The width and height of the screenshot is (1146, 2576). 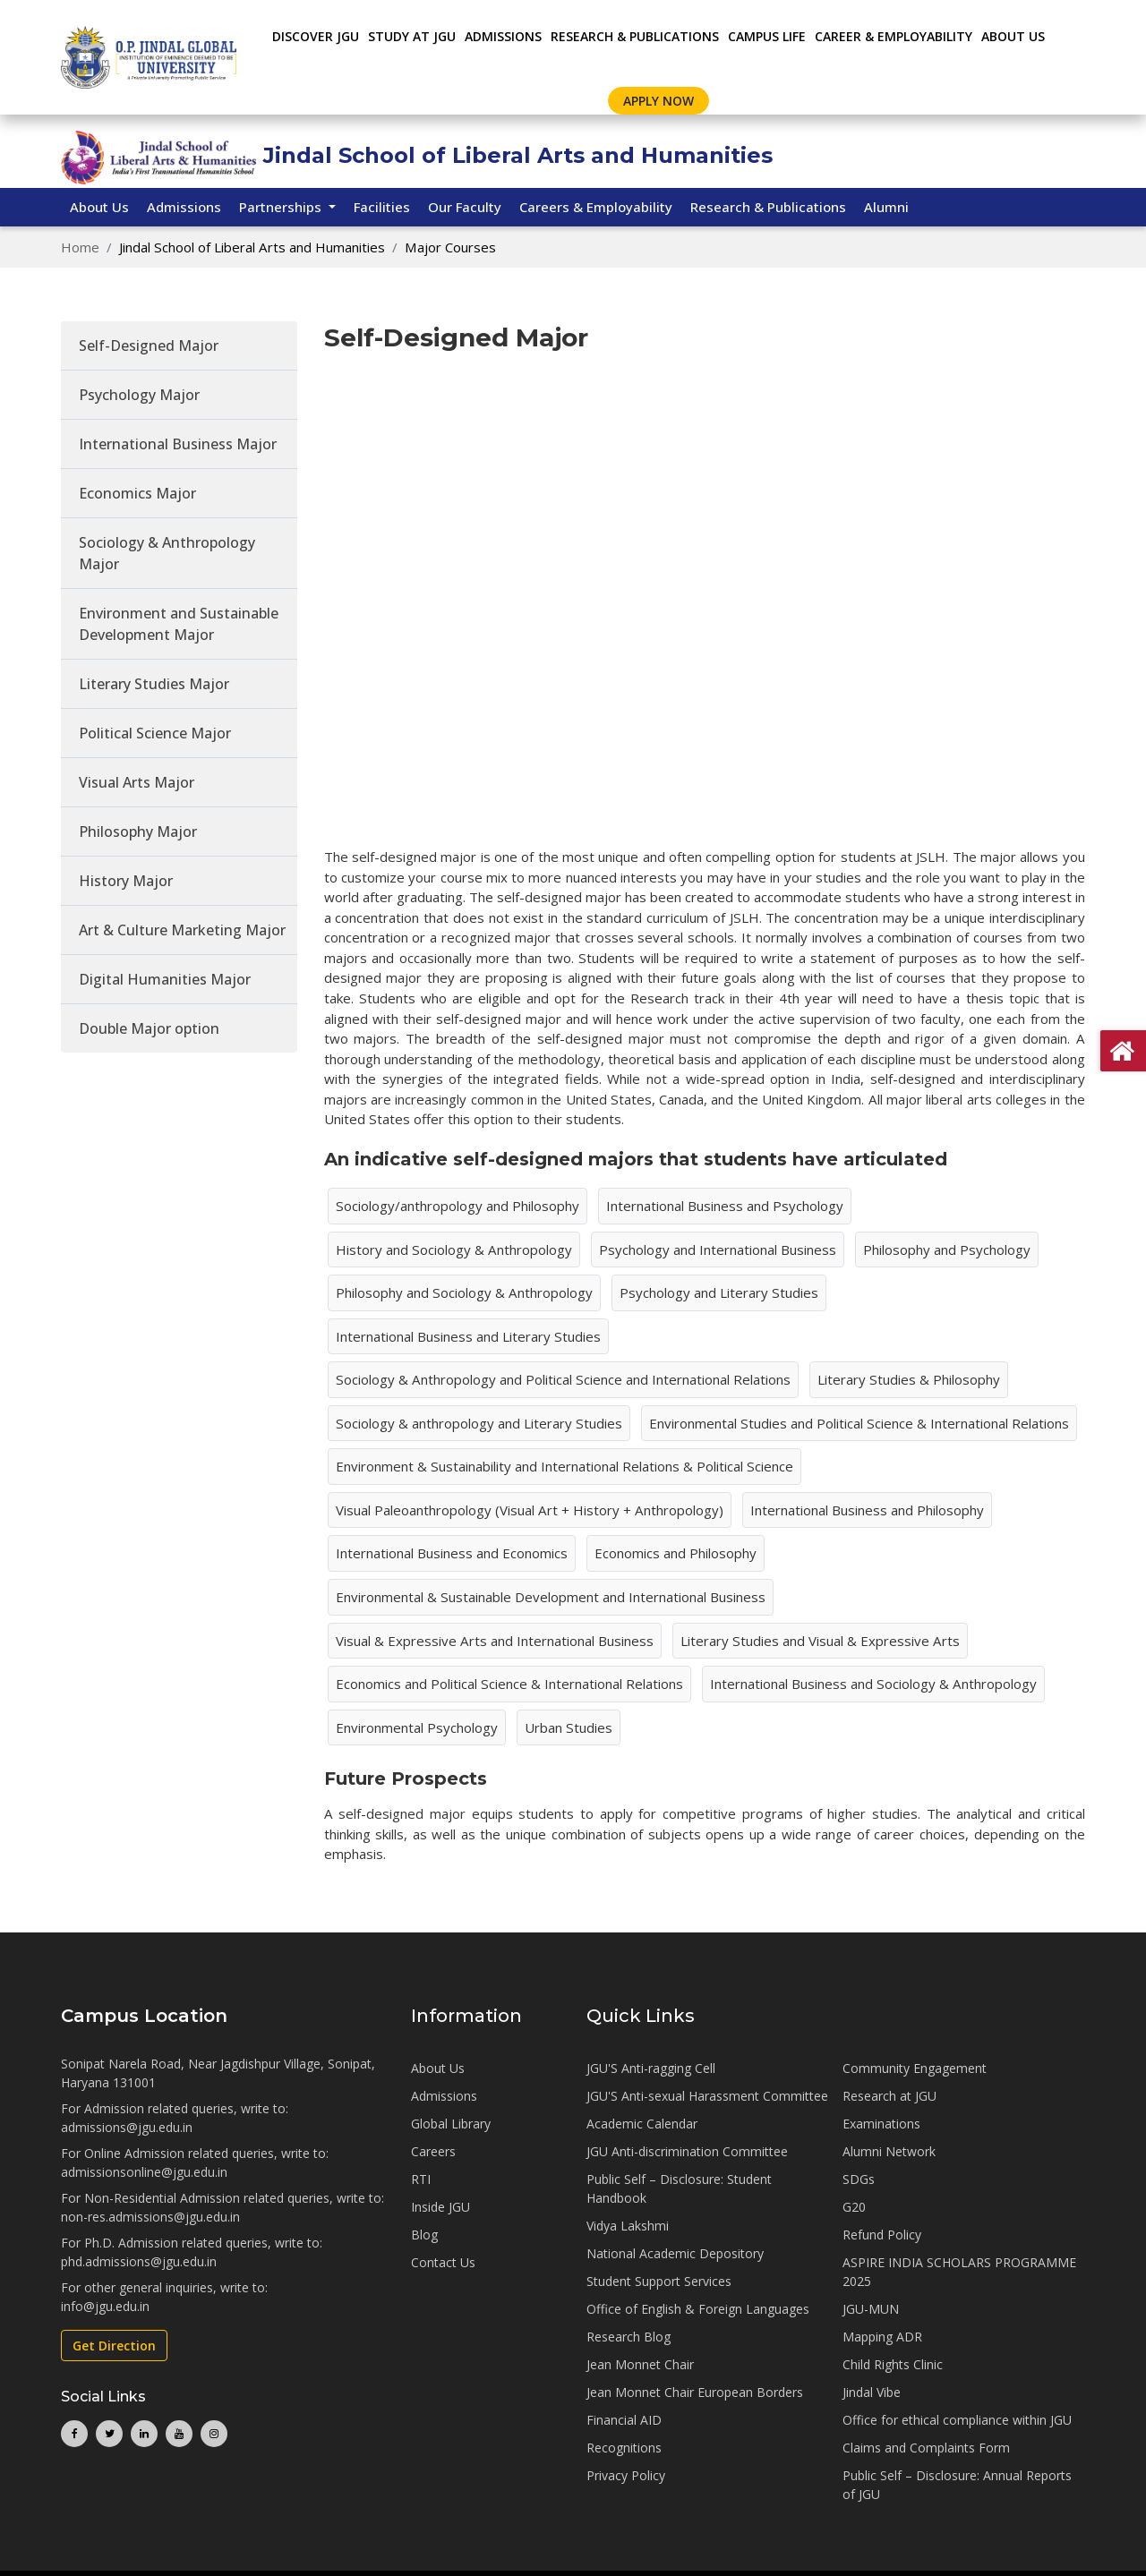 What do you see at coordinates (635, 36) in the screenshot?
I see `RESEARCH & PUBLICATIONS` at bounding box center [635, 36].